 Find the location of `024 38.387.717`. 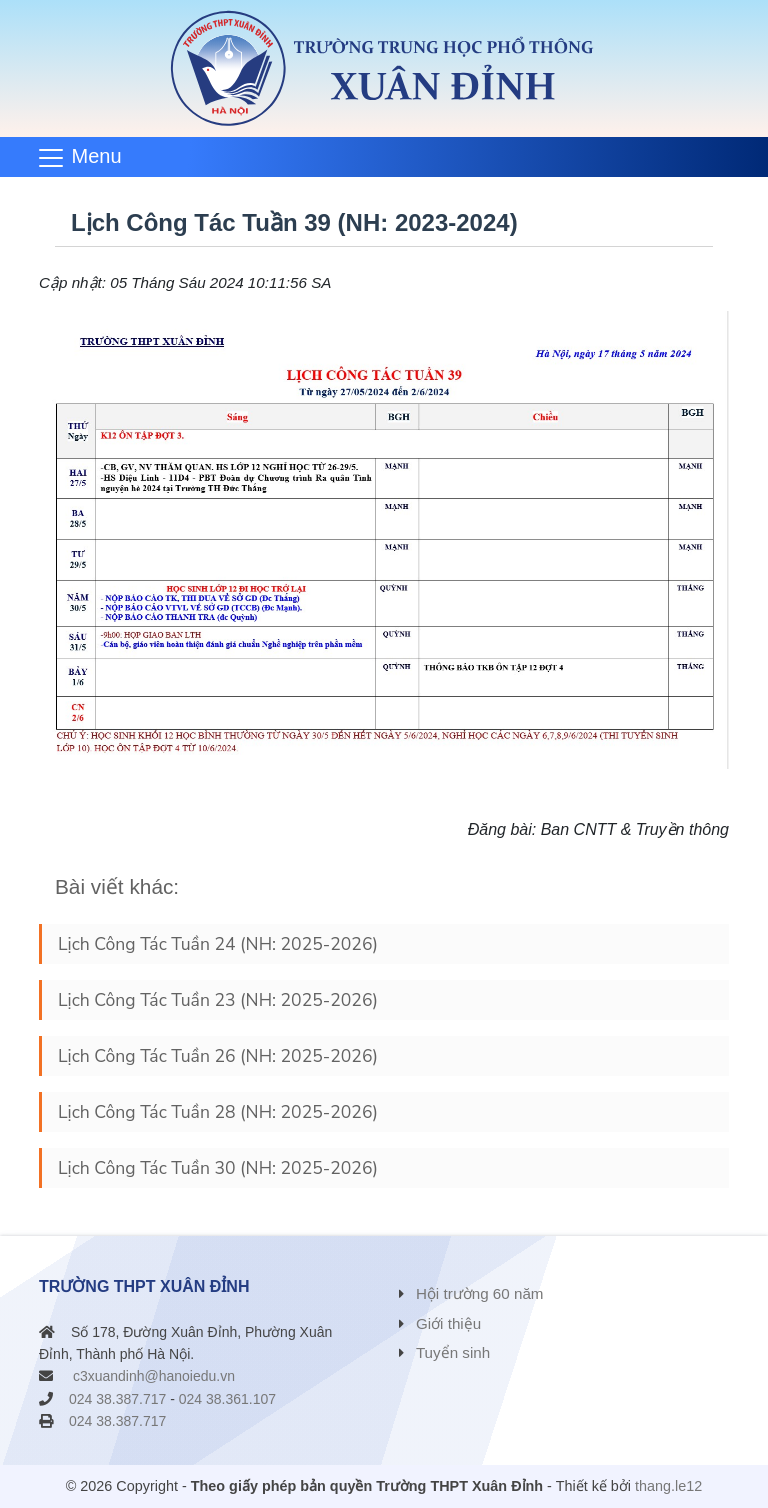

024 38.387.717 is located at coordinates (117, 1399).